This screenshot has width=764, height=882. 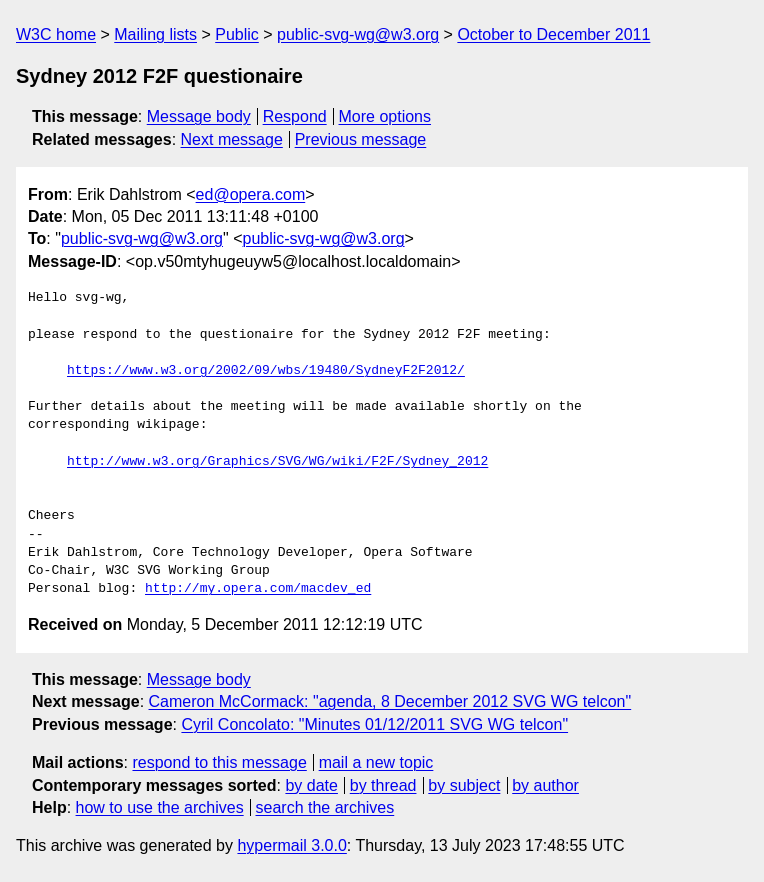 What do you see at coordinates (266, 371) in the screenshot?
I see `https://www.w3.org/2002/09/wbs/19480/SydneyF2F2012/` at bounding box center [266, 371].